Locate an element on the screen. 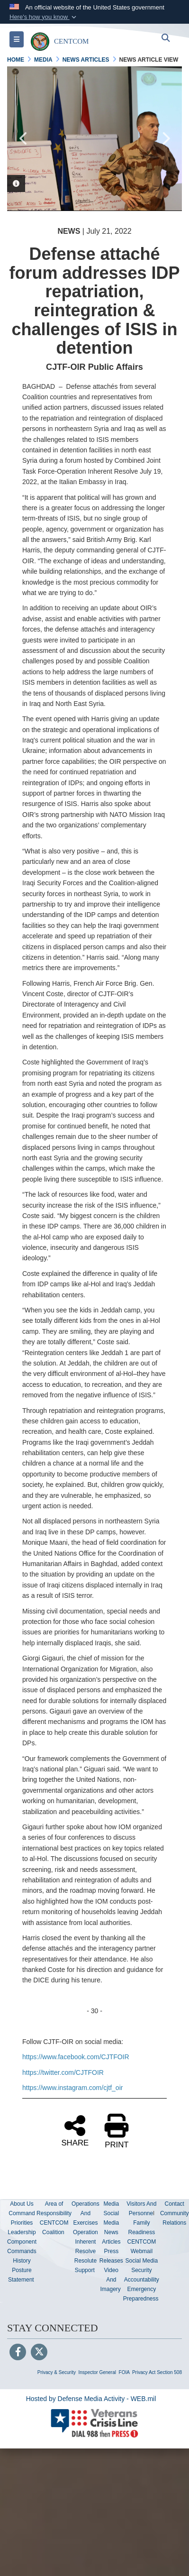 The height and width of the screenshot is (2576, 189). About Us is located at coordinates (21, 2203).